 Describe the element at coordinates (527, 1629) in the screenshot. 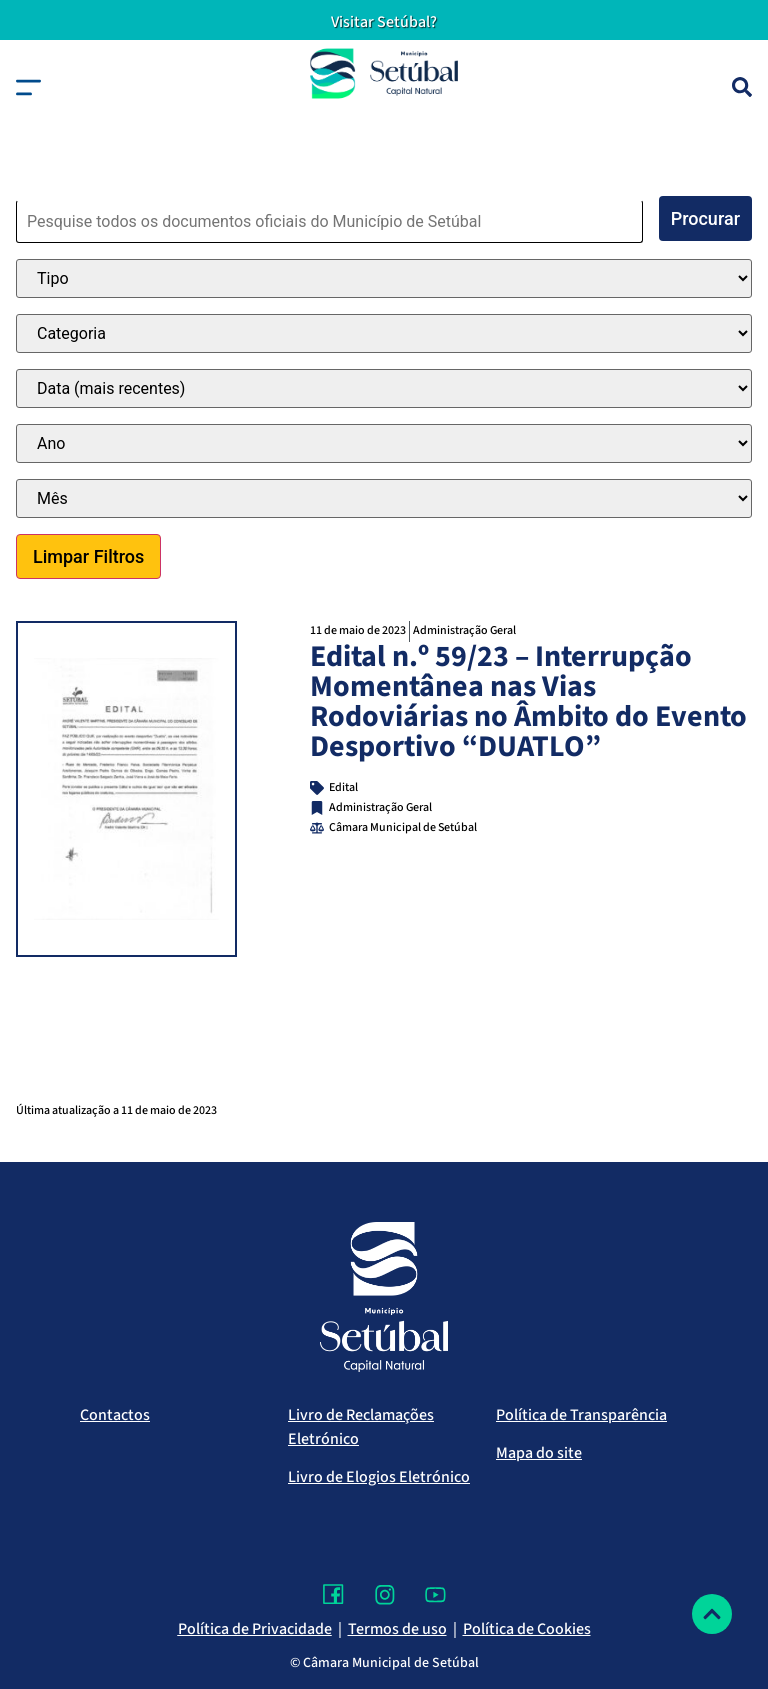

I see `Política de Cookies` at that location.